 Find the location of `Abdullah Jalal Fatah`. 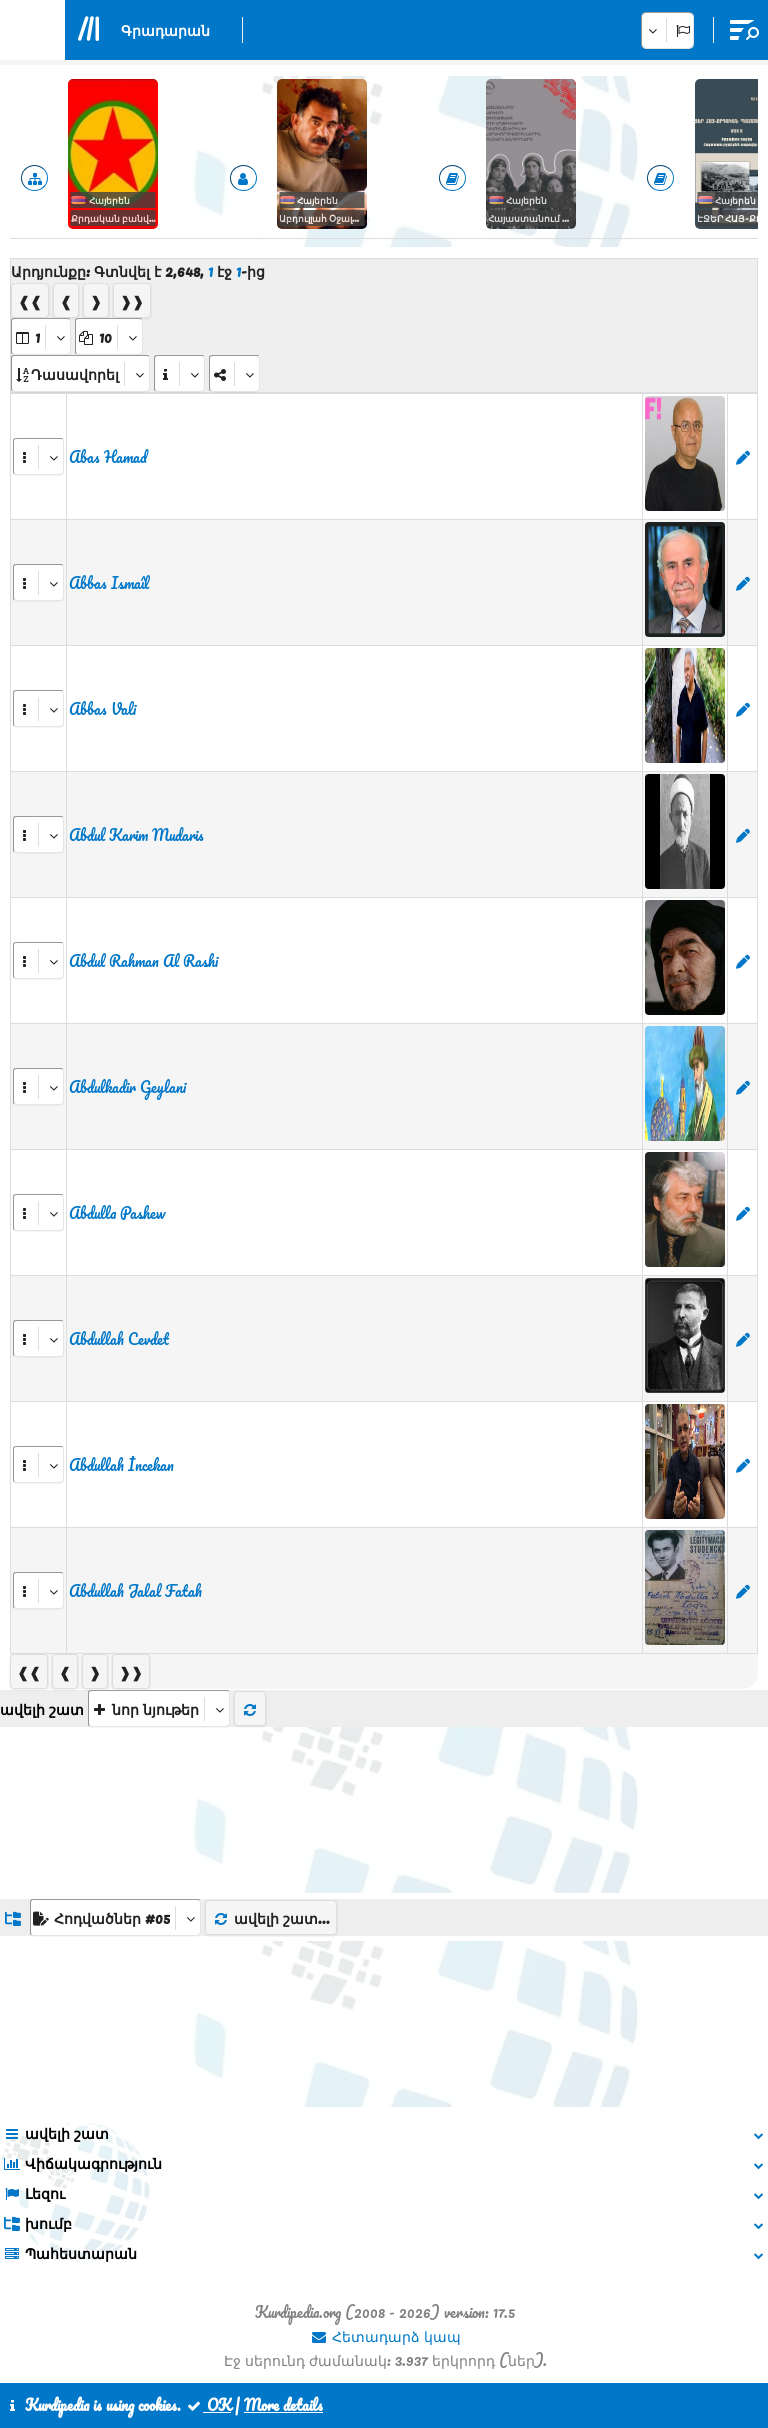

Abdullah Jalal Fatah is located at coordinates (135, 1591).